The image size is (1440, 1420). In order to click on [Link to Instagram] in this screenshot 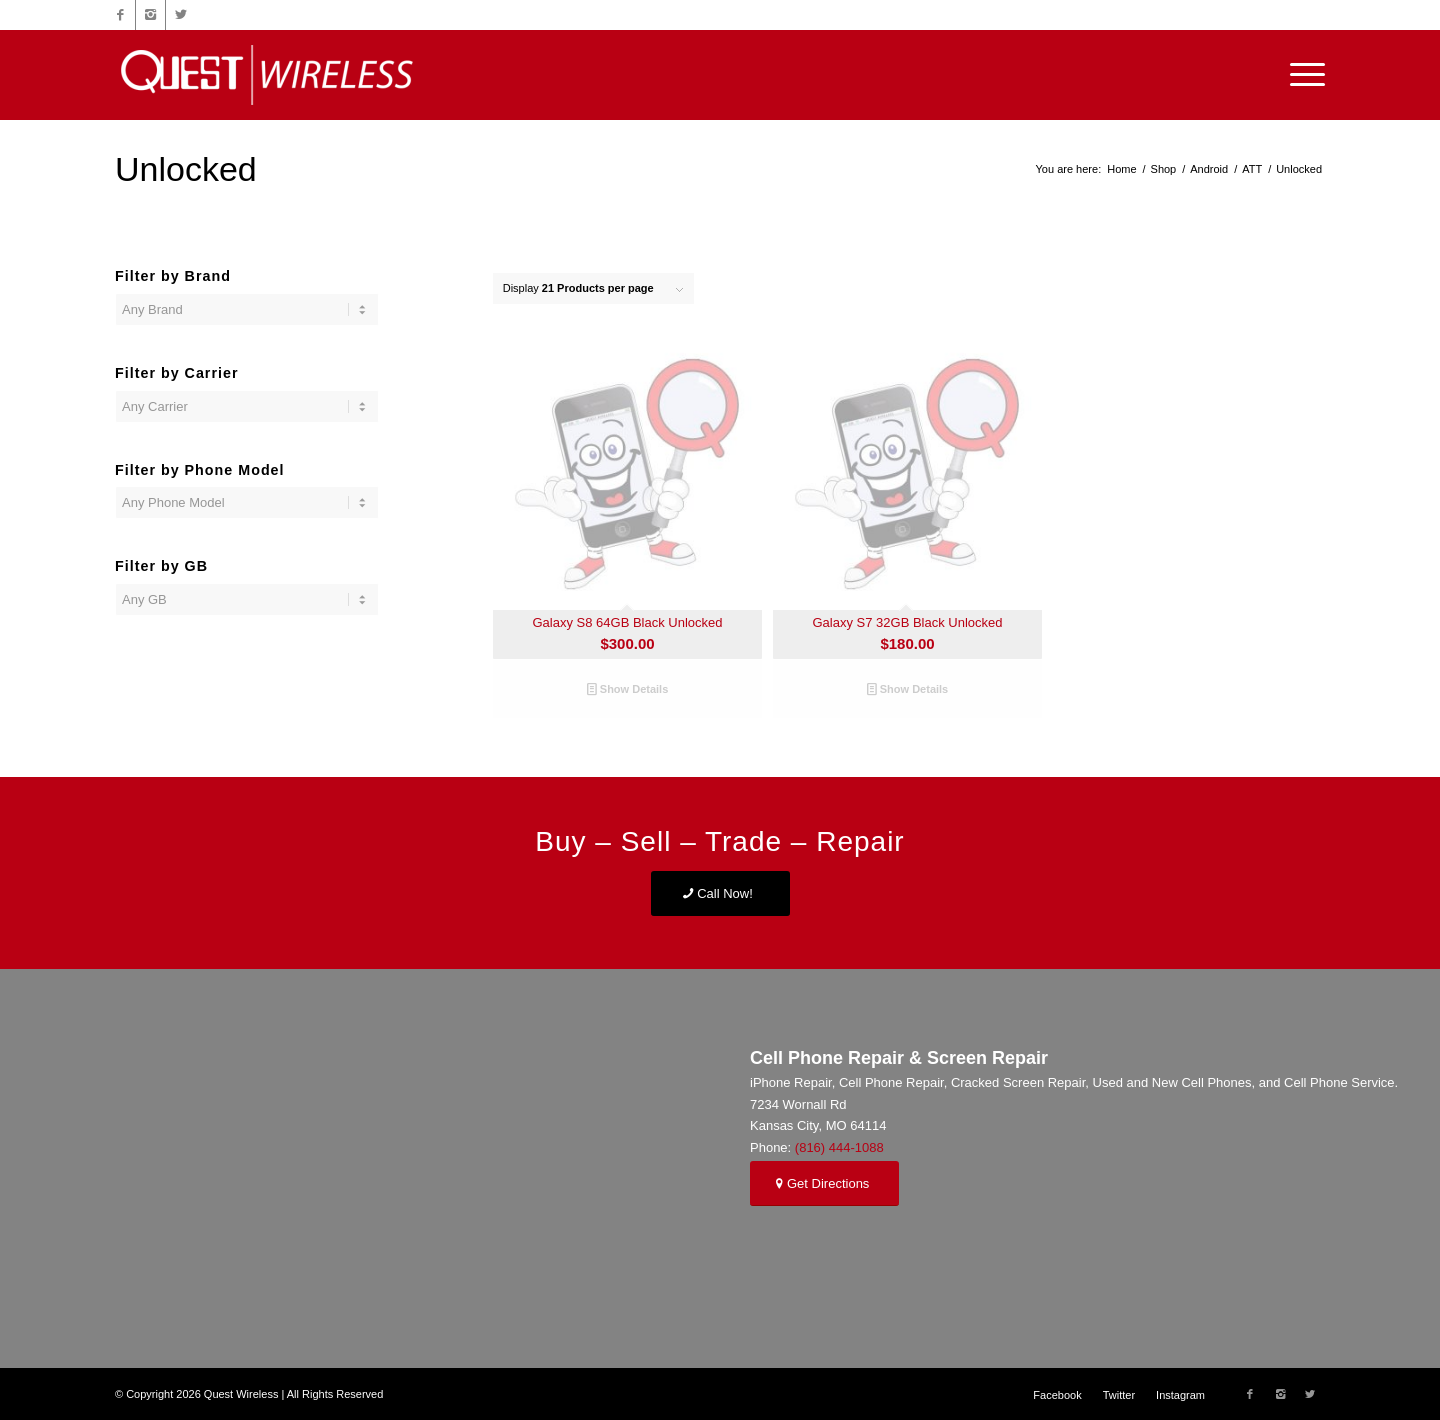, I will do `click(150, 15)`.